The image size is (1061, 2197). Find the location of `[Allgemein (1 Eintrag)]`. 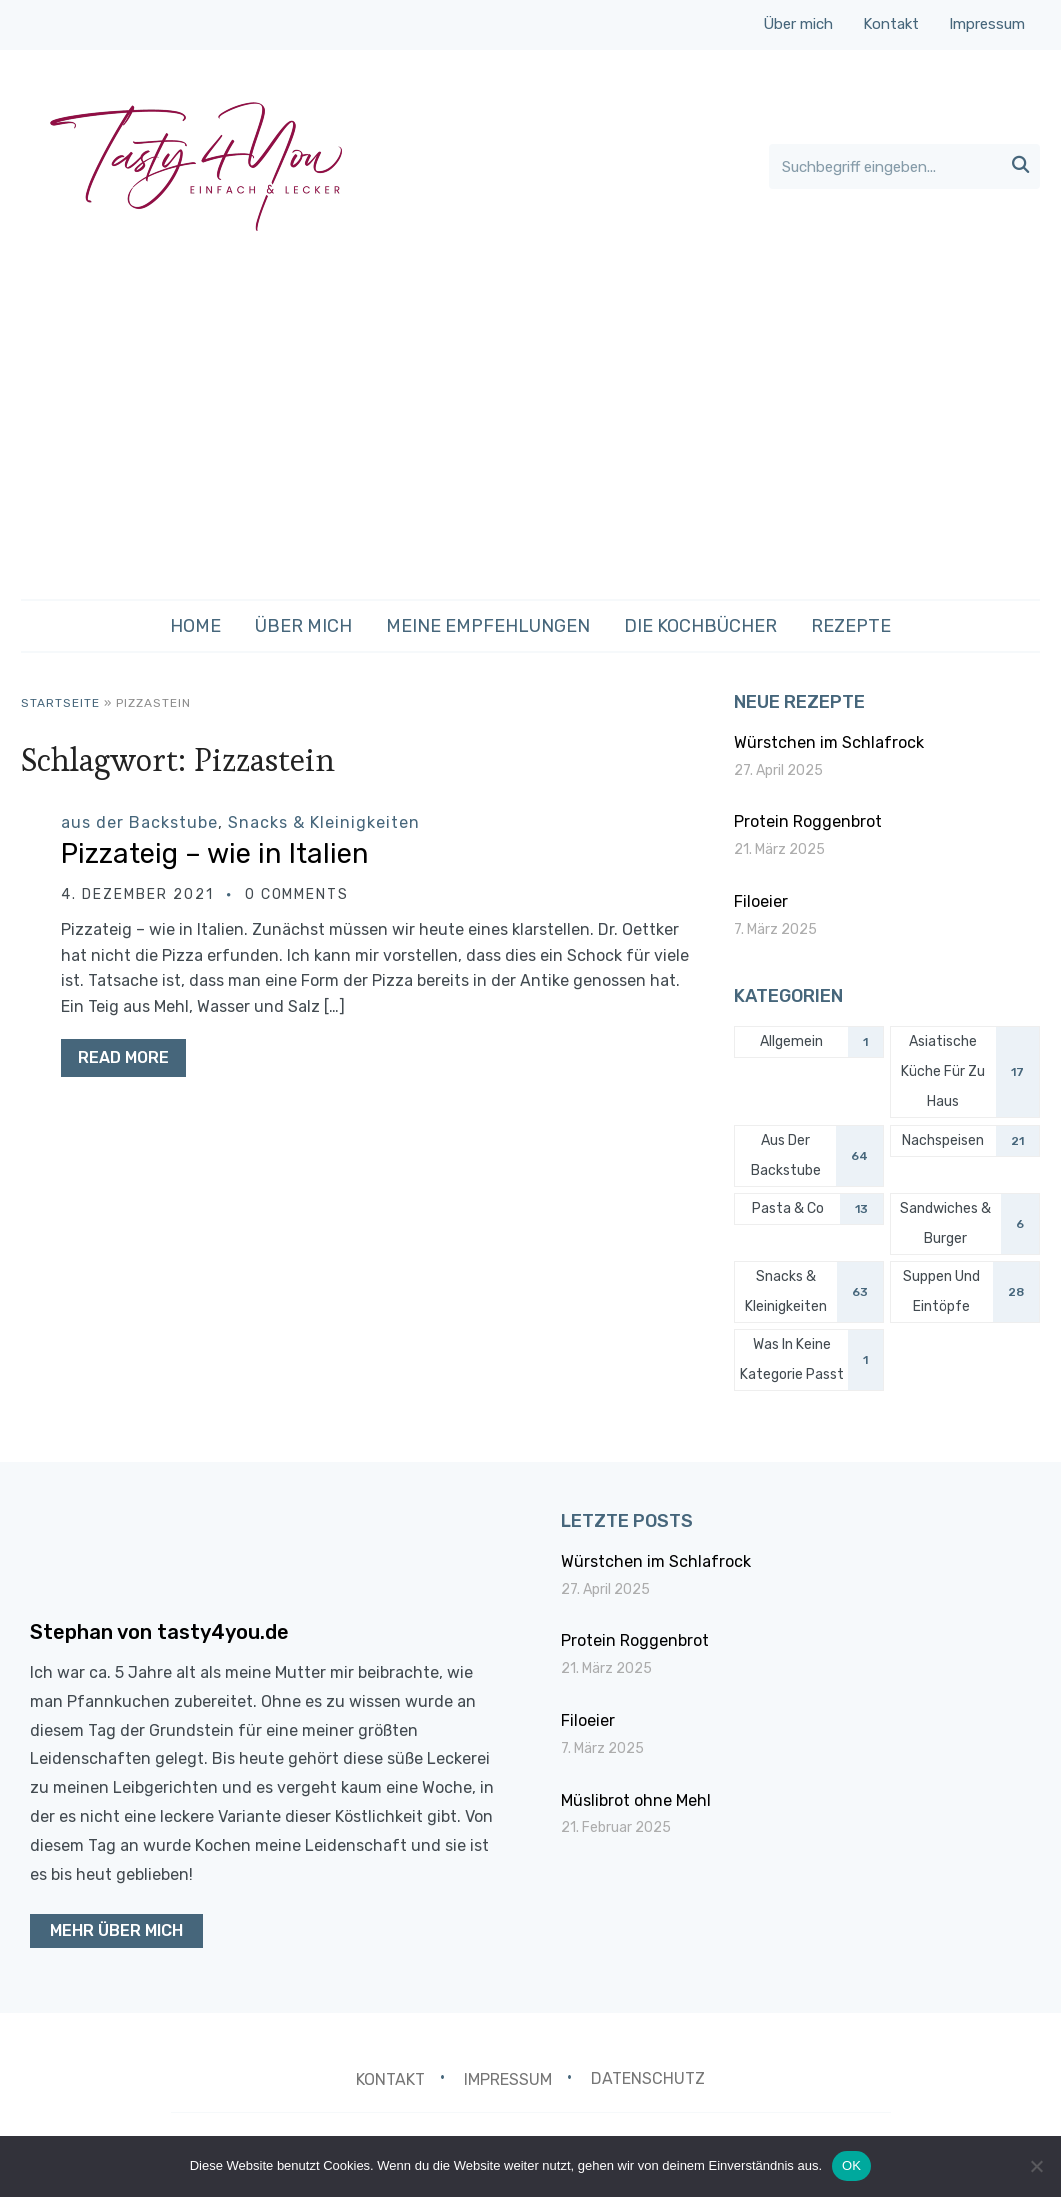

[Allgemein (1 Eintrag)] is located at coordinates (809, 1042).